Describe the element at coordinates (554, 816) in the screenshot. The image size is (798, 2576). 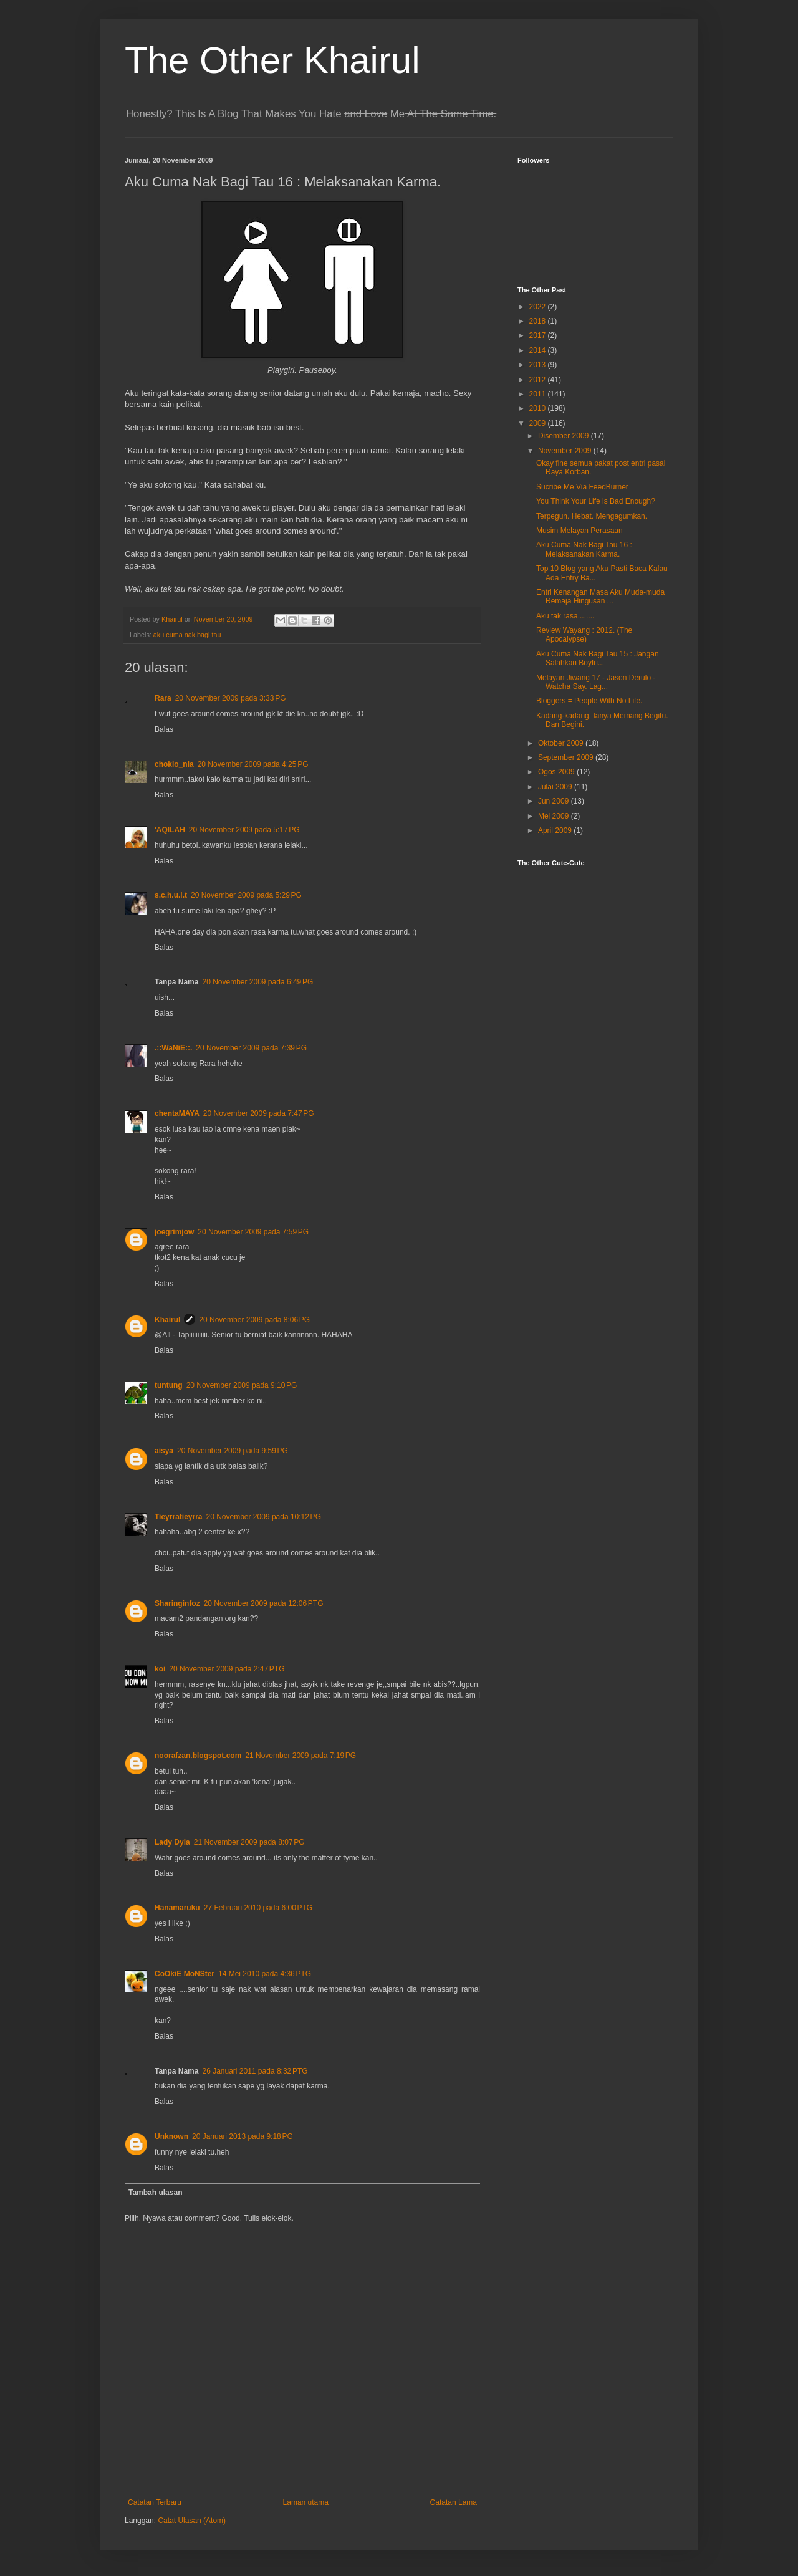
I see `Mei 2009` at that location.